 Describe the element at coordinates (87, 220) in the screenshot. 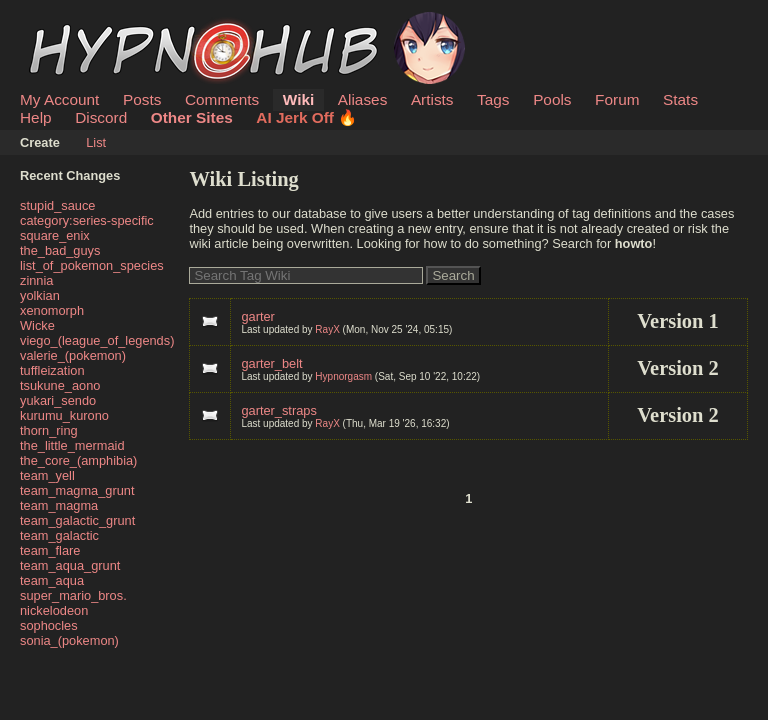

I see `category:series-specific` at that location.